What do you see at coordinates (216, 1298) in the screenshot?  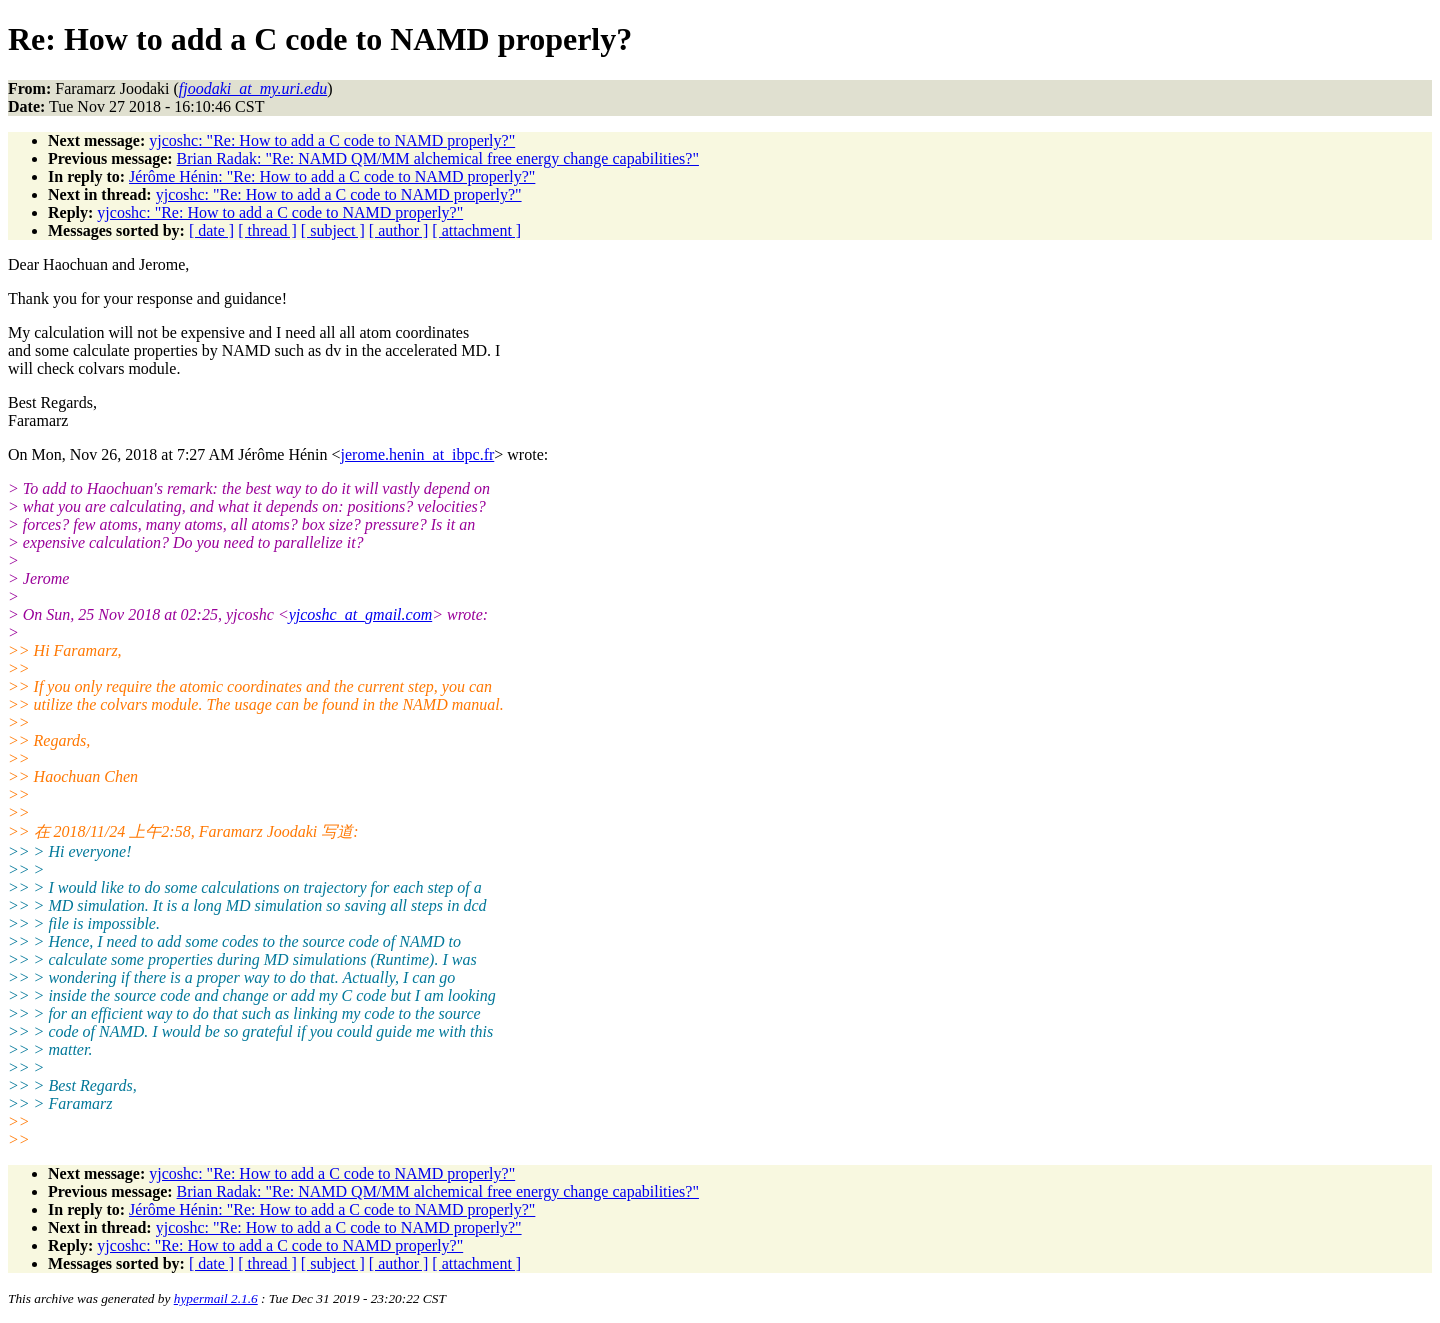 I see `hypermail 2.1.6` at bounding box center [216, 1298].